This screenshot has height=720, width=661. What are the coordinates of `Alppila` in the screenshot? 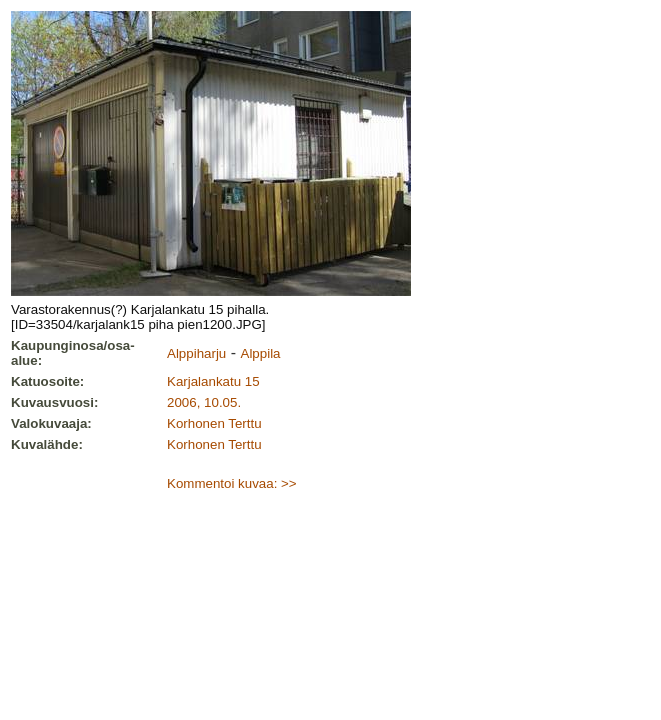 It's located at (261, 353).